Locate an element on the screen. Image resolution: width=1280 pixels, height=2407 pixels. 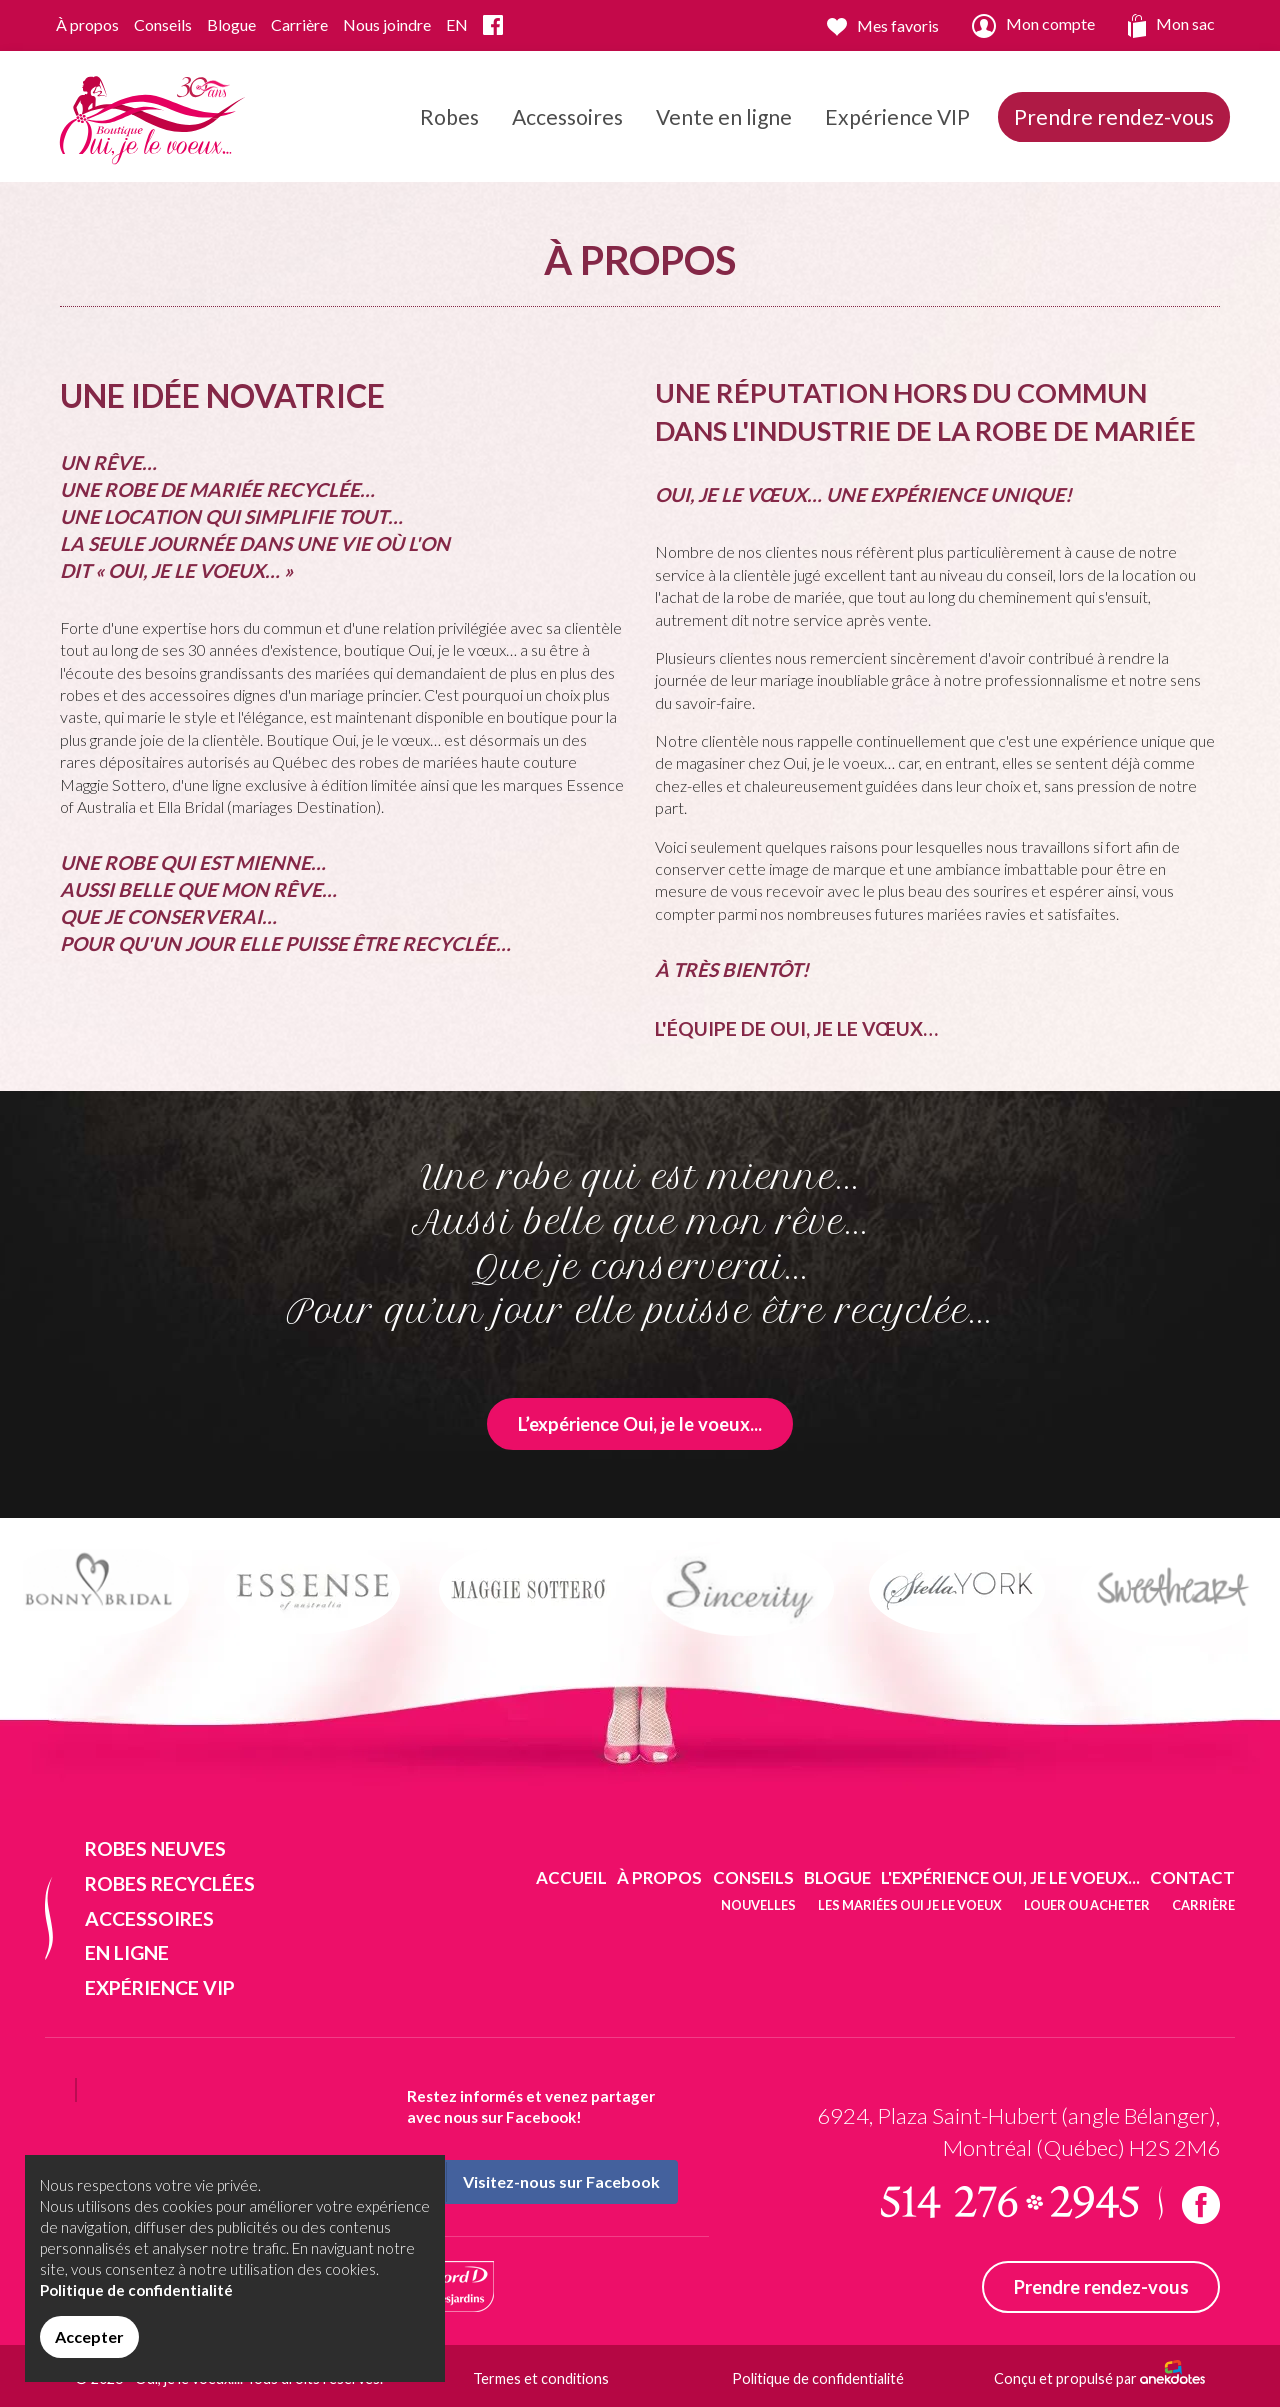
Robes recyclées is located at coordinates (170, 1883).